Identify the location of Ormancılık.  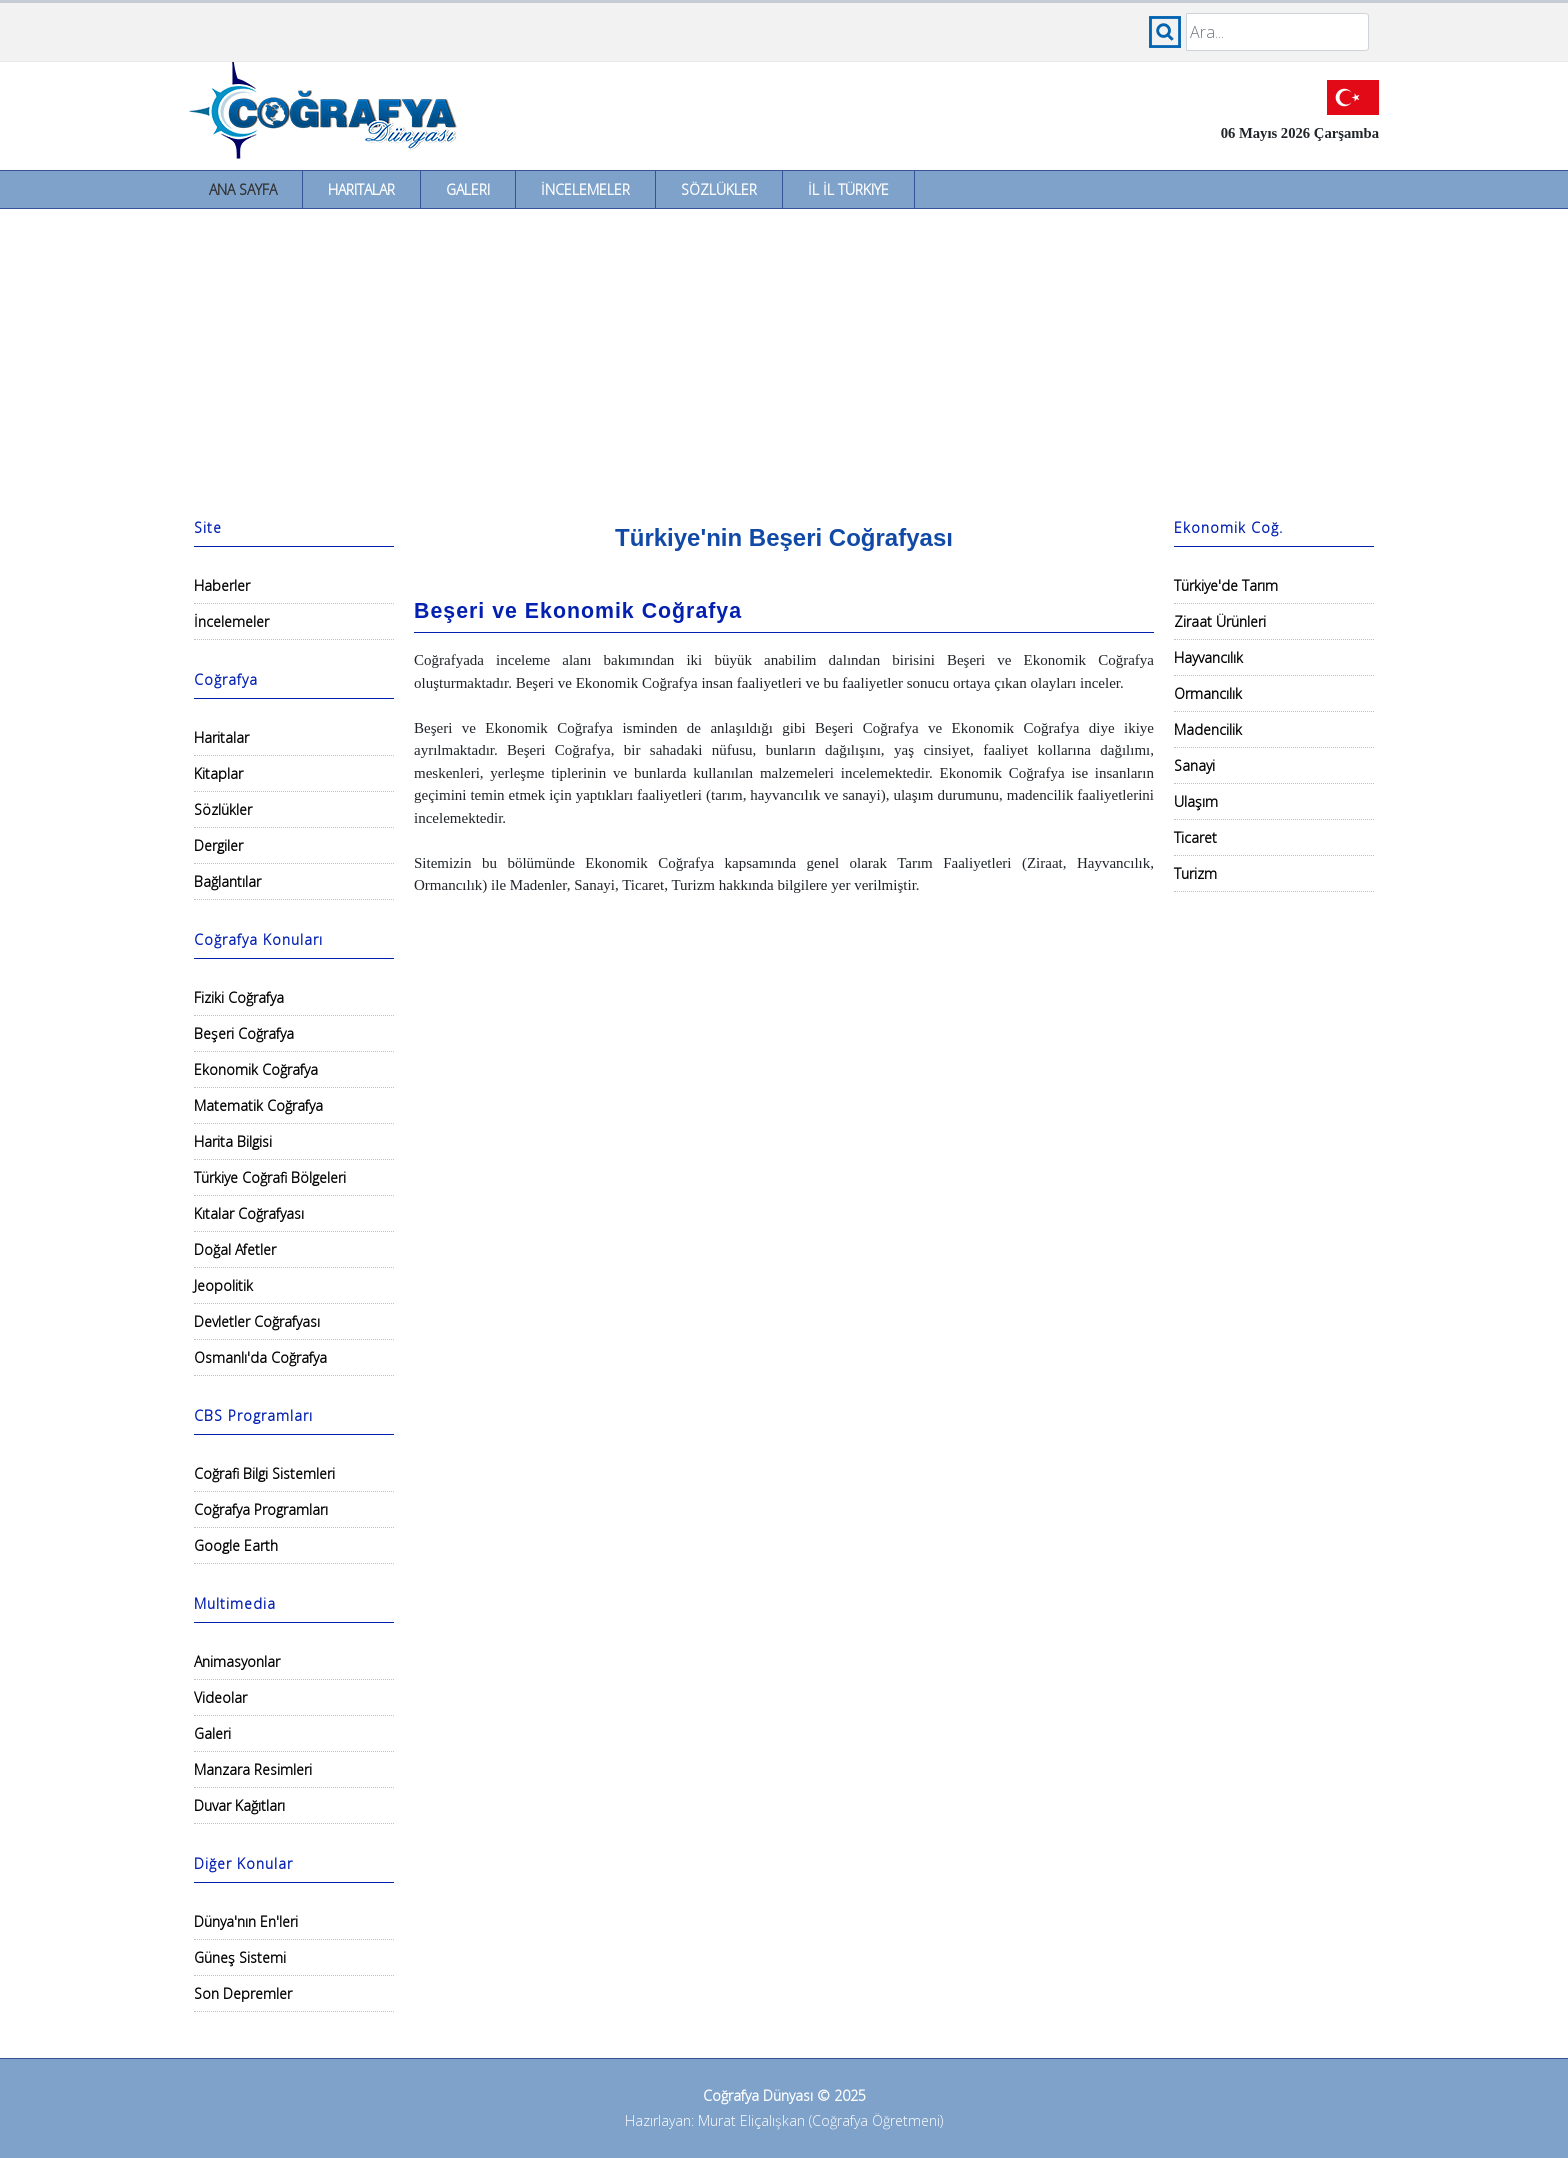
(1208, 693).